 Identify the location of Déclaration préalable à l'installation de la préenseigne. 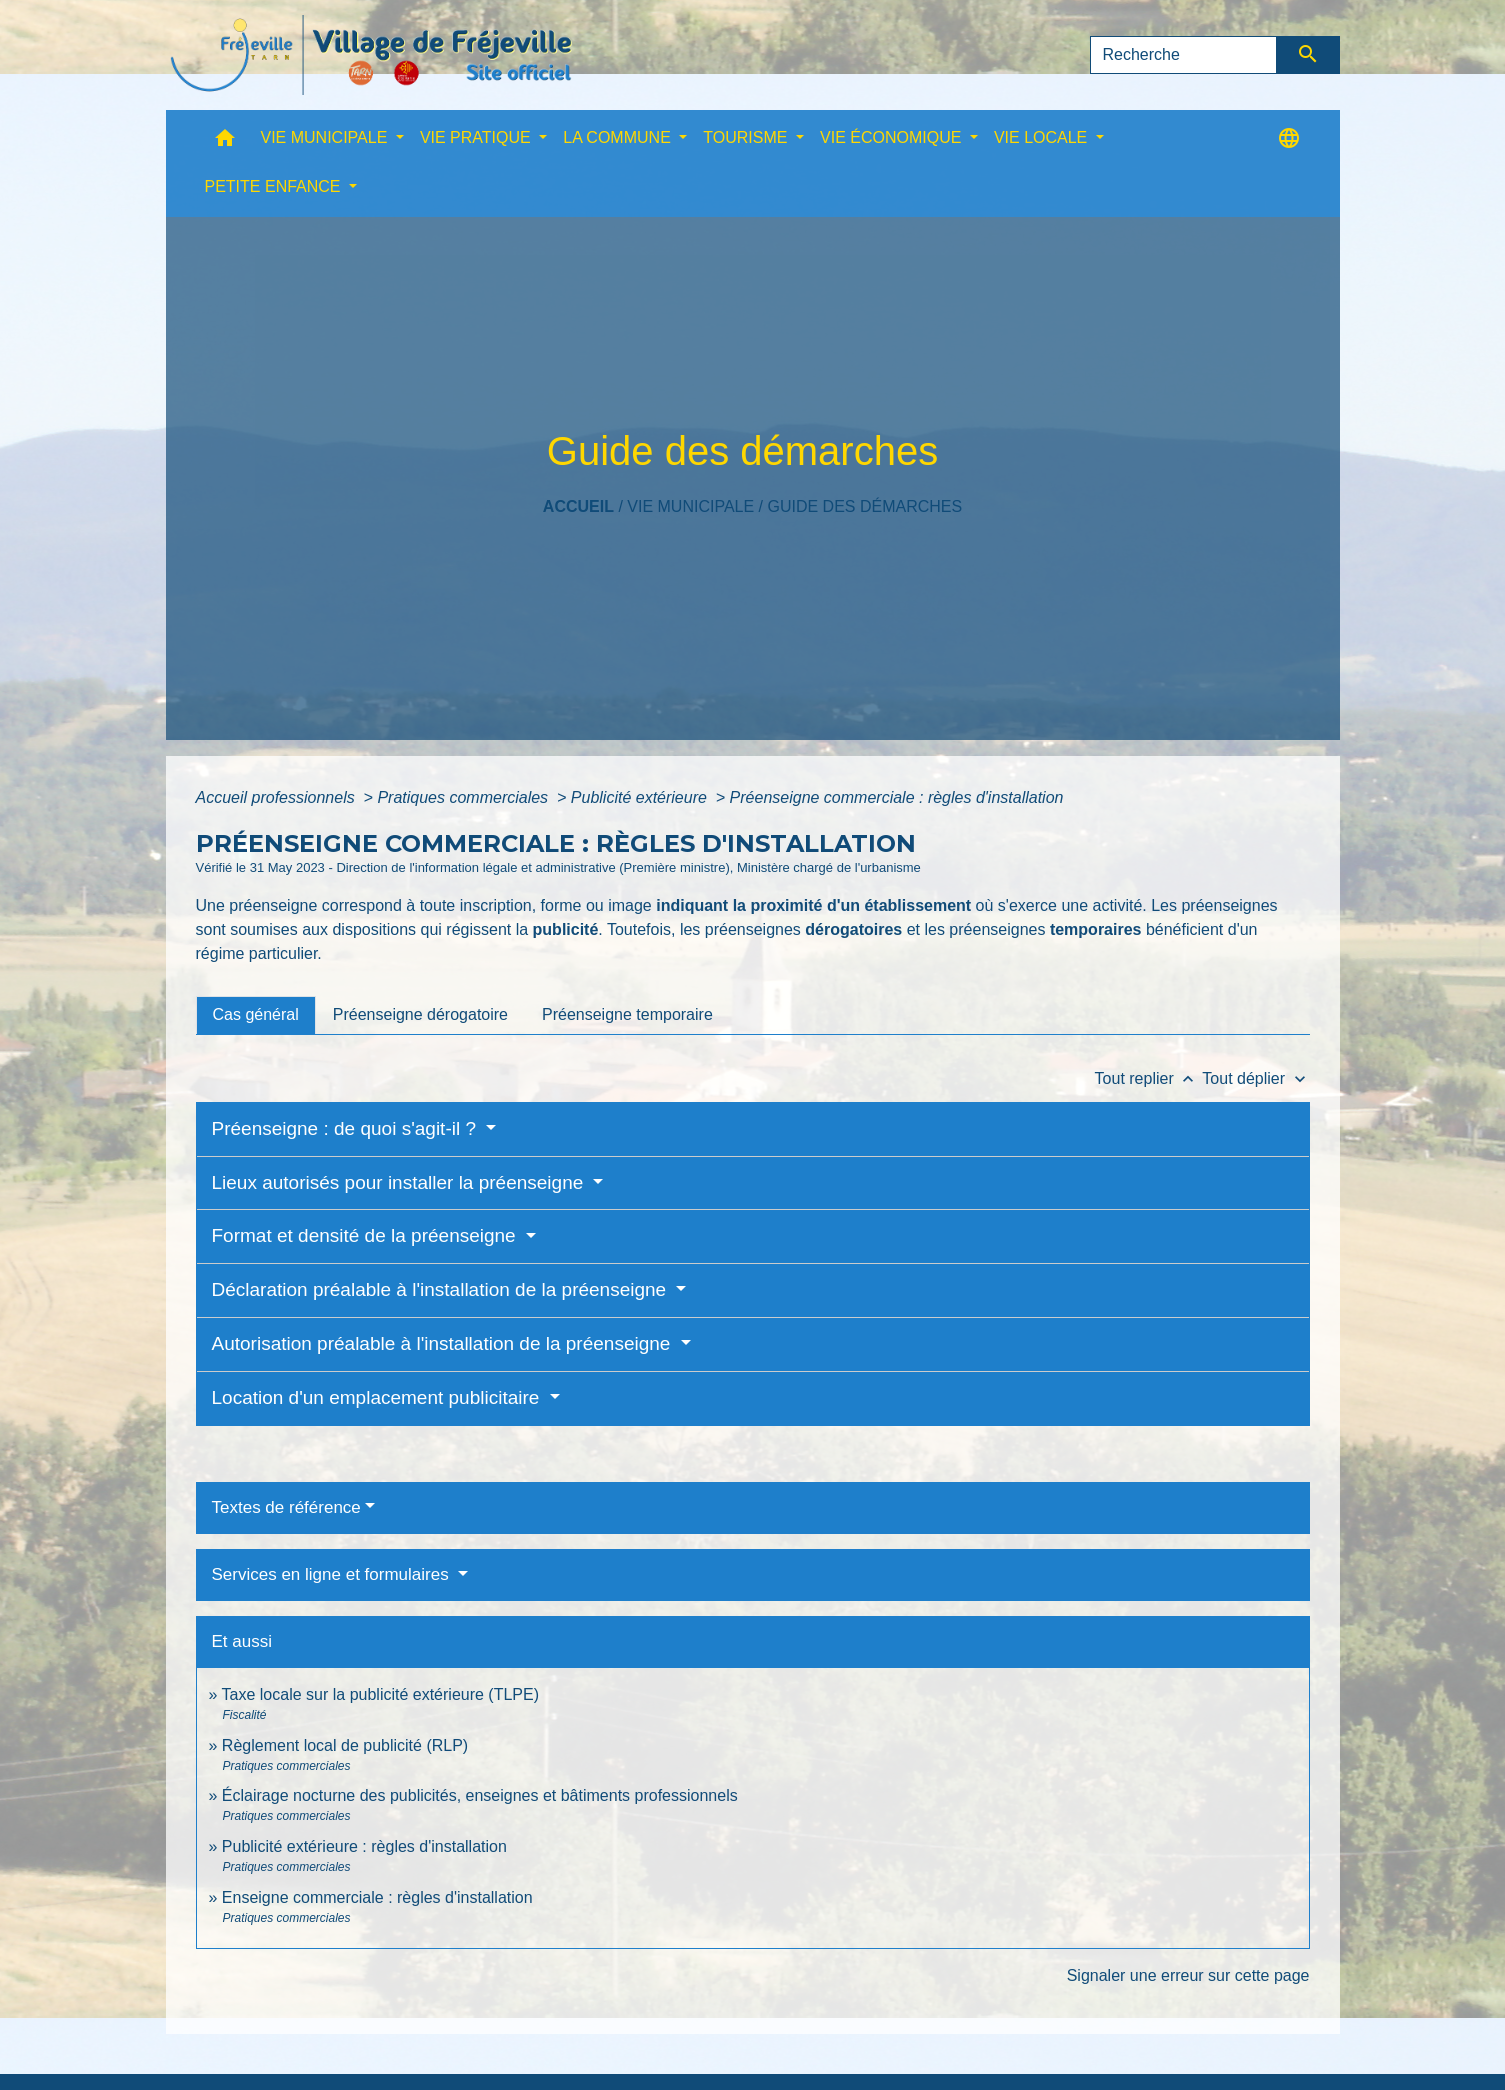
(442, 1289).